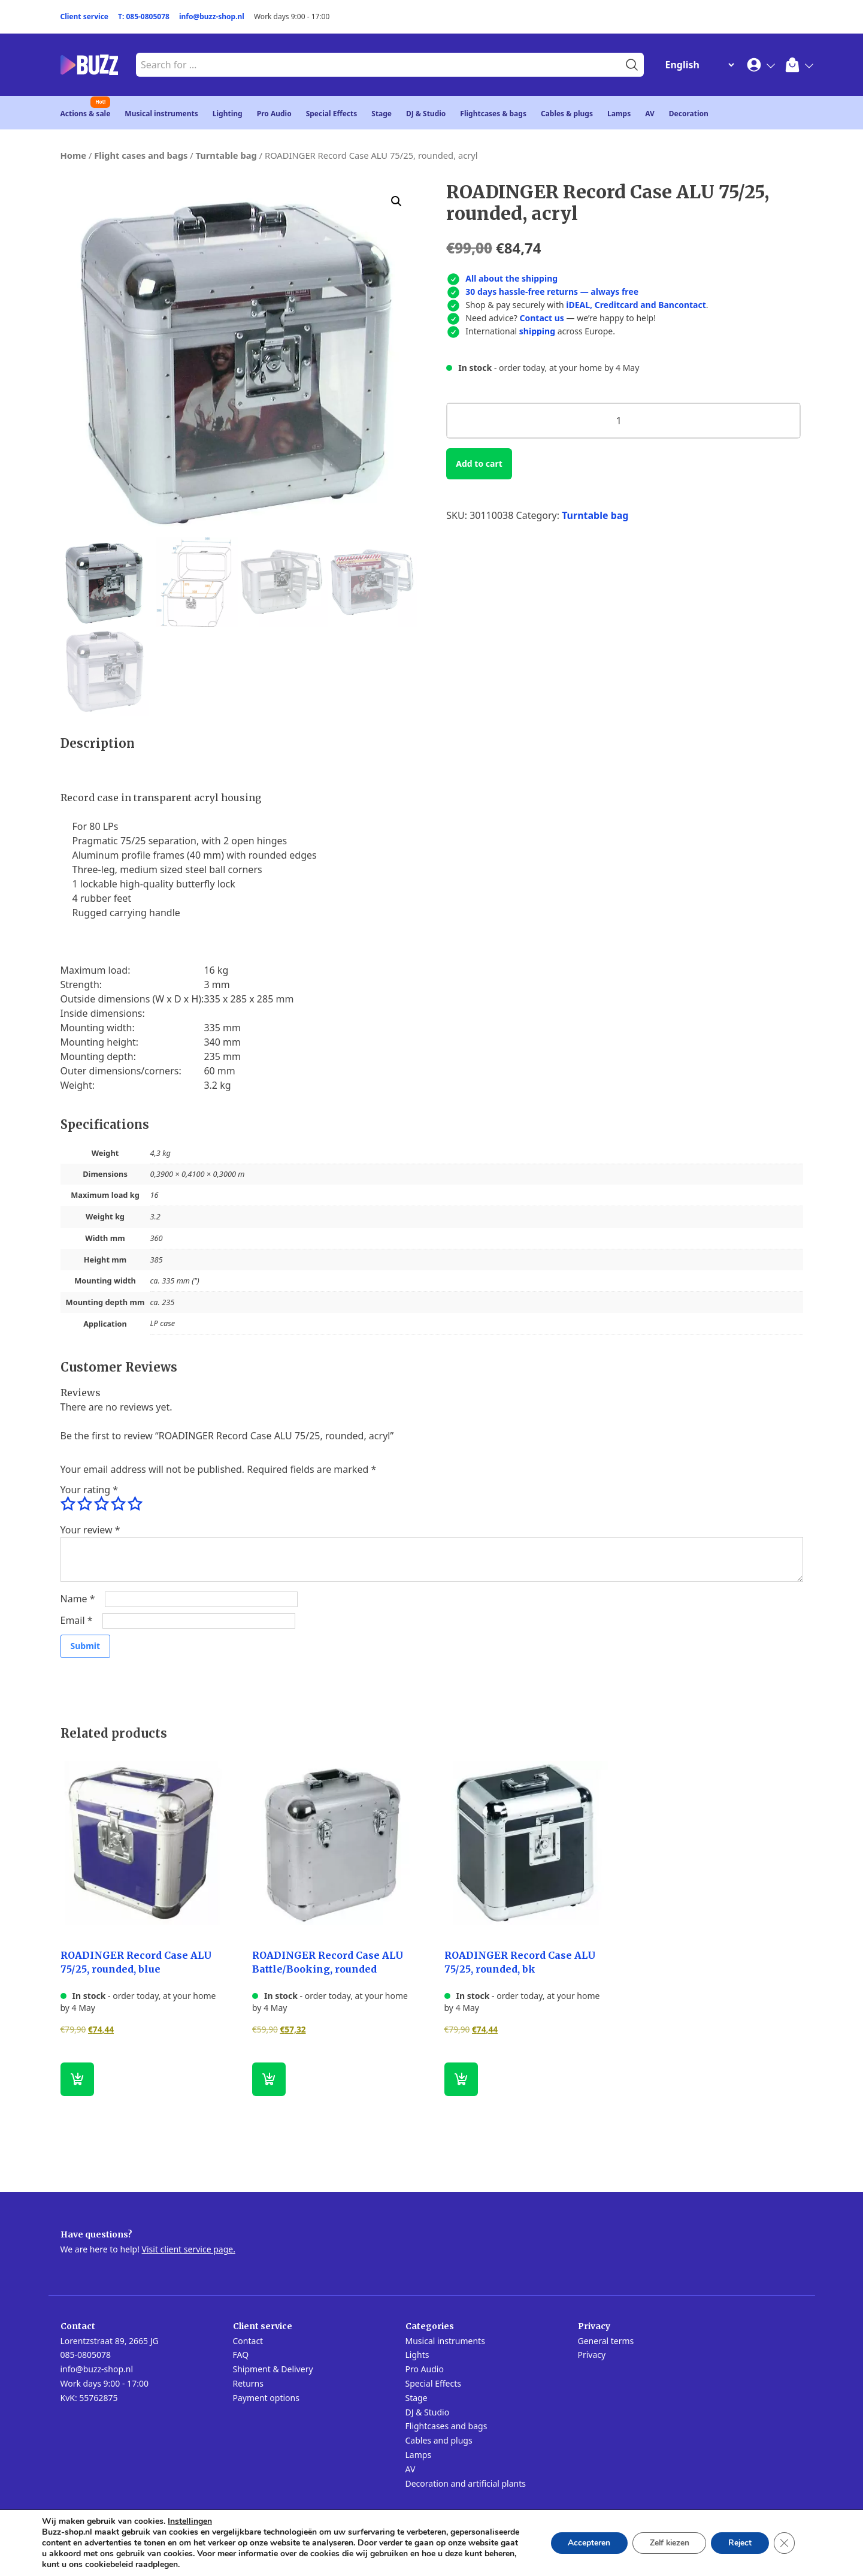 The height and width of the screenshot is (2576, 863). Describe the element at coordinates (511, 278) in the screenshot. I see `All about the shipping` at that location.